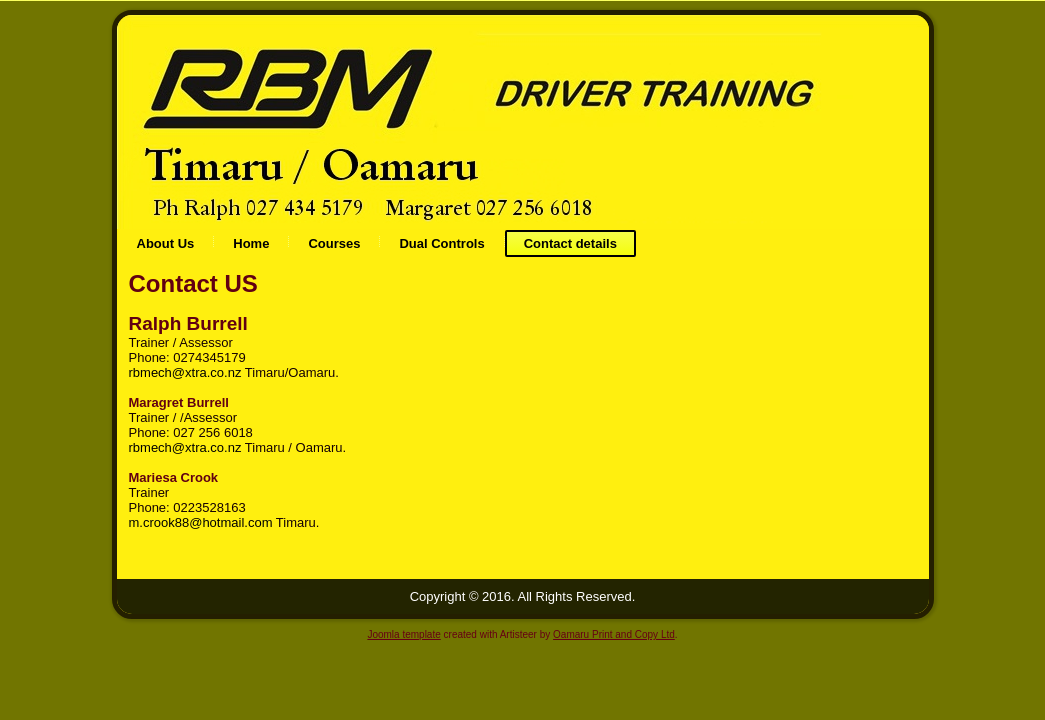  Describe the element at coordinates (174, 477) in the screenshot. I see `Mariesa Crook` at that location.